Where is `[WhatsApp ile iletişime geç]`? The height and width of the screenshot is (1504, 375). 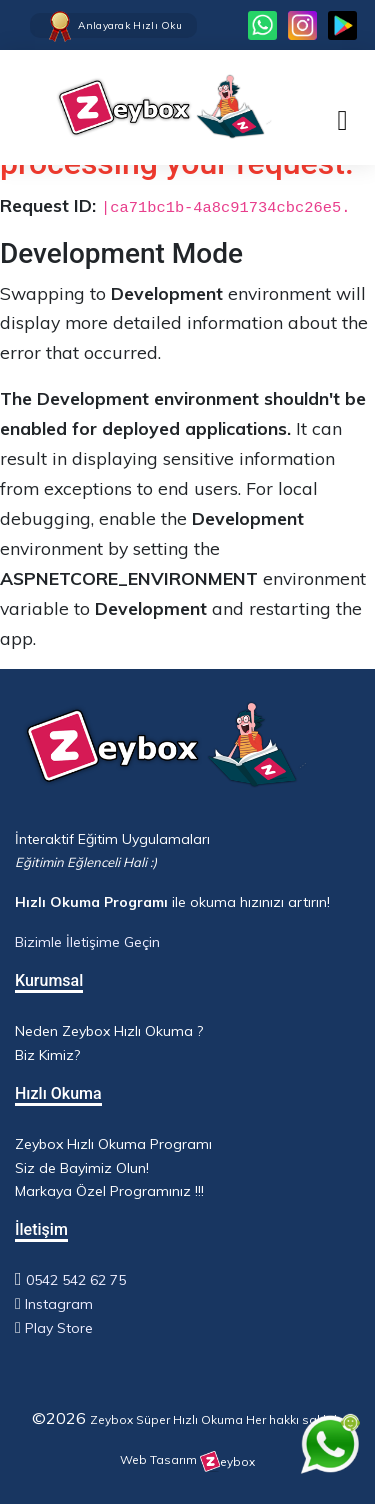 [WhatsApp ile iletişime geç] is located at coordinates (330, 1444).